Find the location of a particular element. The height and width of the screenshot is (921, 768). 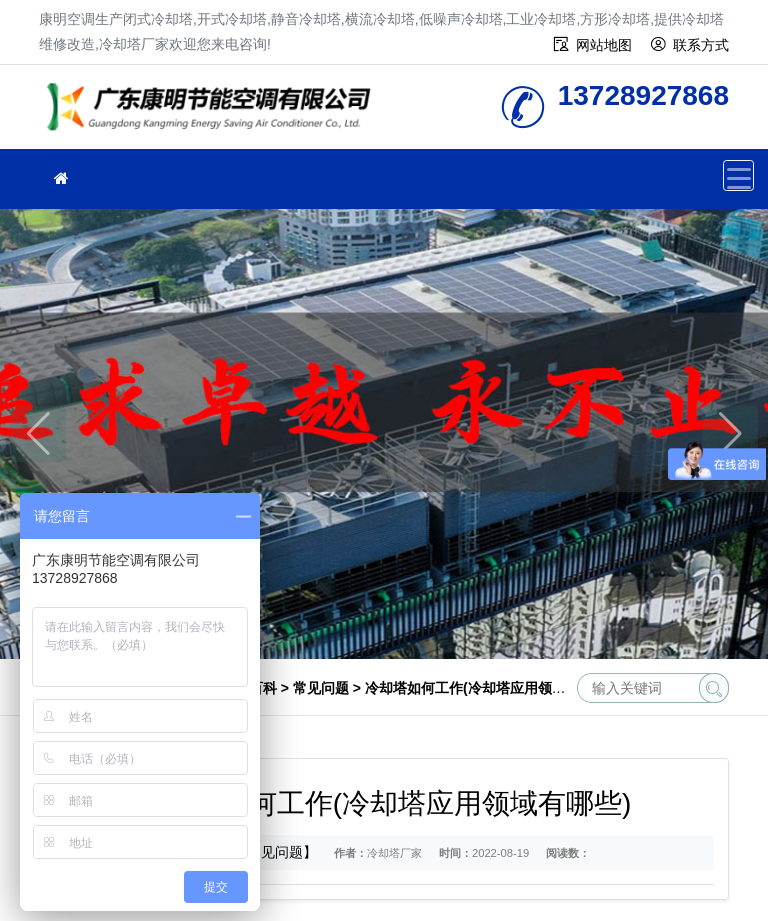

联系方式 is located at coordinates (701, 45).